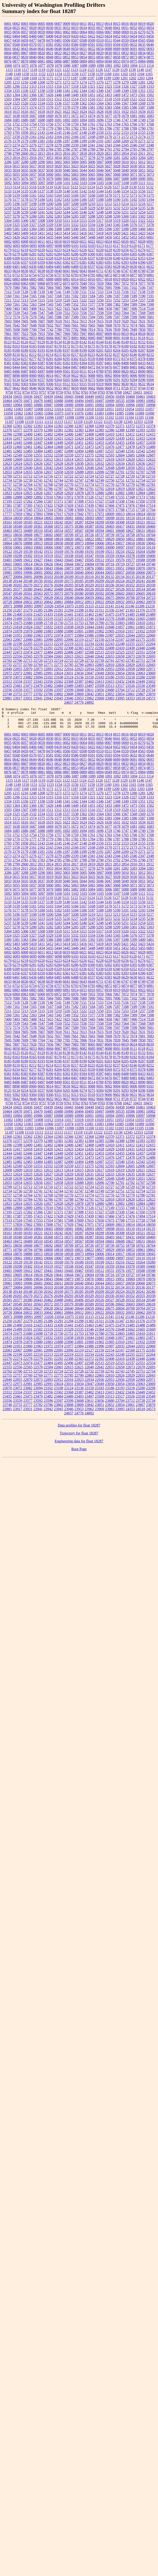 Image resolution: width=158 pixels, height=2576 pixels. I want to click on 17267, so click(48, 501).